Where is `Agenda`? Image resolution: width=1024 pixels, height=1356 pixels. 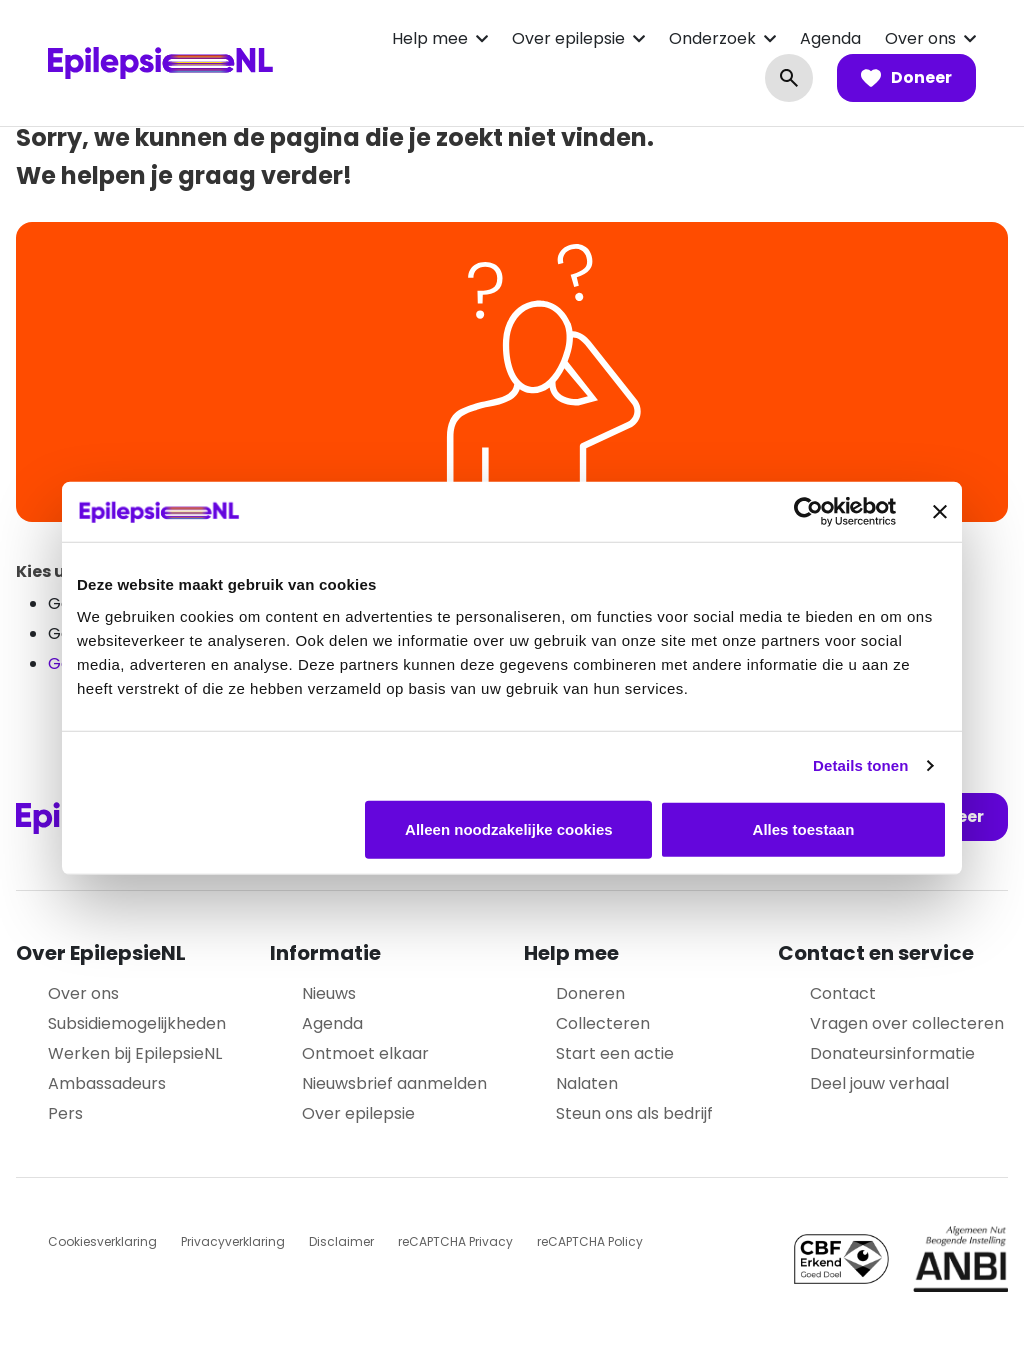
Agenda is located at coordinates (830, 38).